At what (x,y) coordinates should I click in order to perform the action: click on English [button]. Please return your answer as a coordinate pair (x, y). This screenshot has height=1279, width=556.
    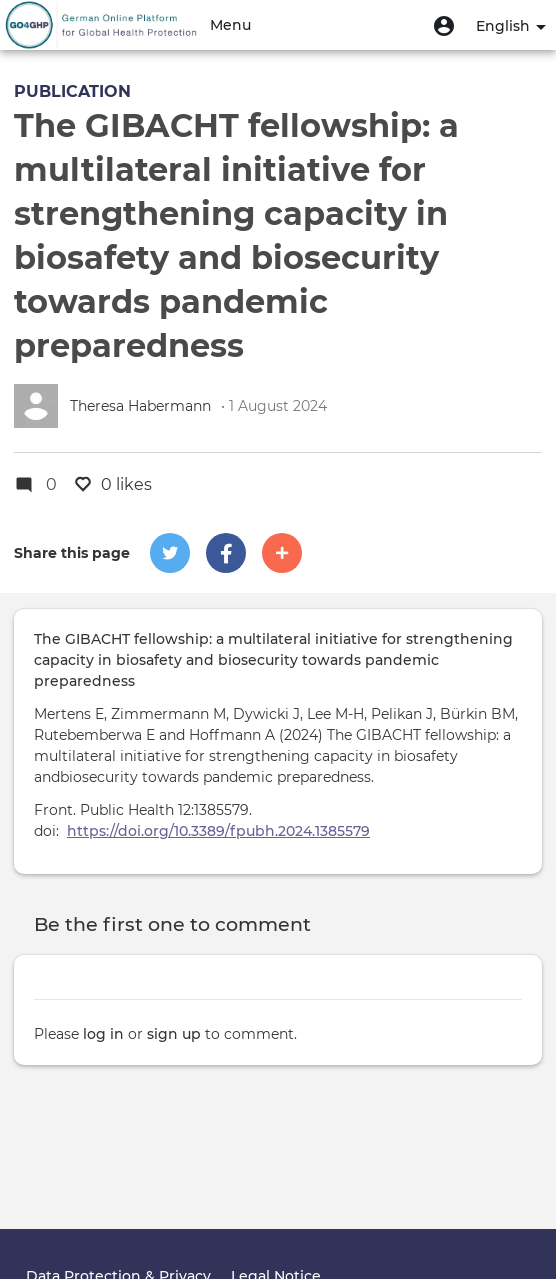
    Looking at the image, I should click on (511, 26).